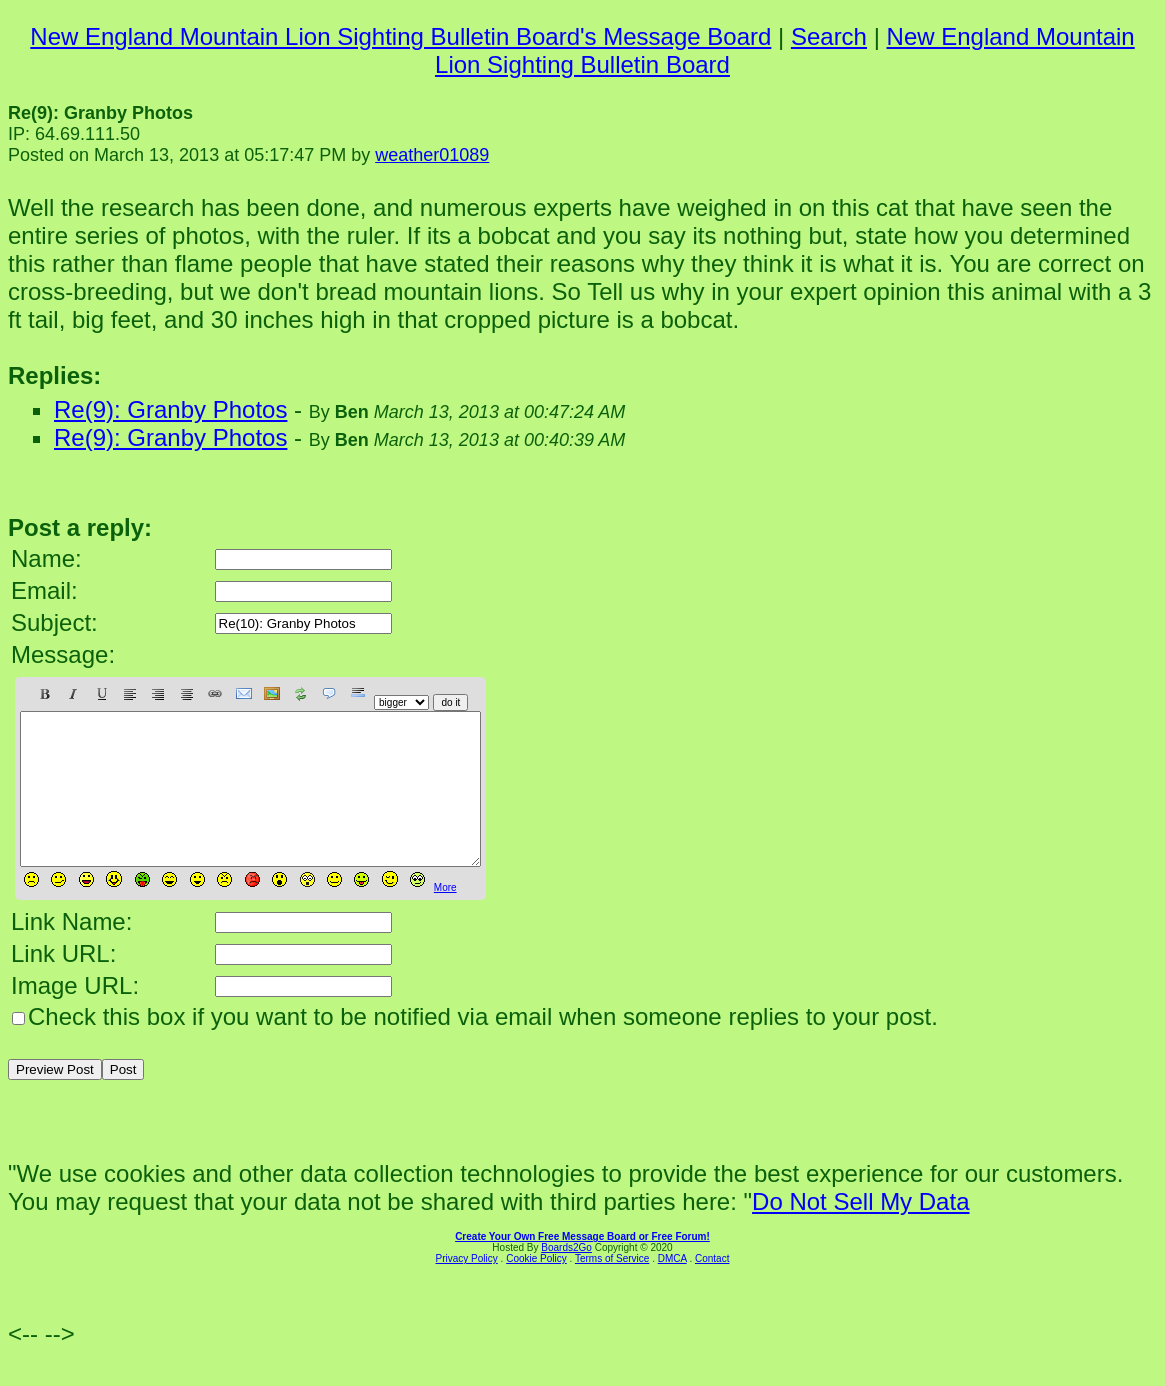 The width and height of the screenshot is (1165, 1386). Describe the element at coordinates (400, 36) in the screenshot. I see `New England Mountain Lion Sighting Bulletin Board's Message Board` at that location.